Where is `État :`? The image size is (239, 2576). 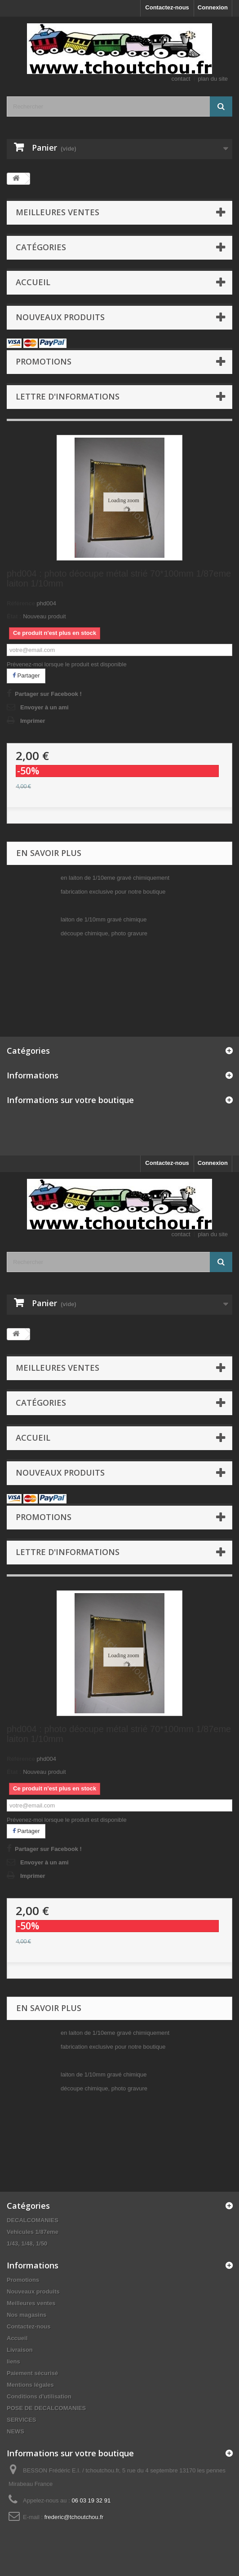 État : is located at coordinates (14, 616).